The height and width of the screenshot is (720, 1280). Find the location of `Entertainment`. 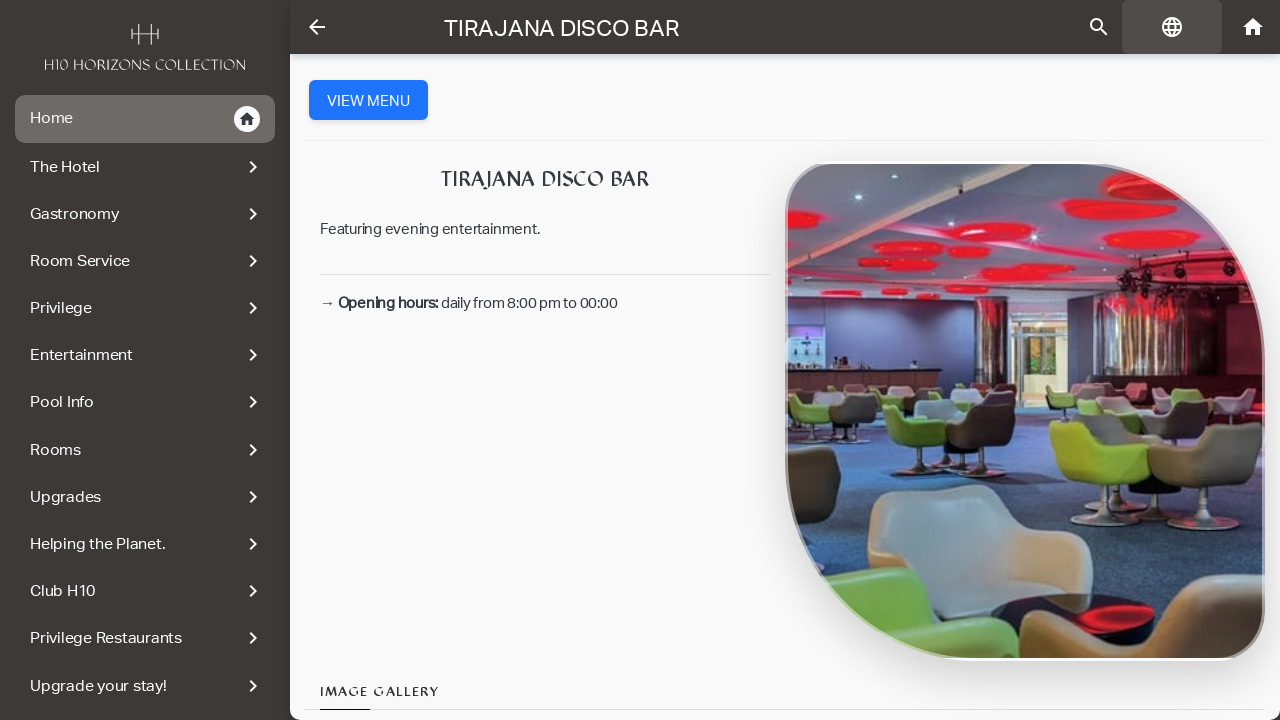

Entertainment is located at coordinates (147, 355).